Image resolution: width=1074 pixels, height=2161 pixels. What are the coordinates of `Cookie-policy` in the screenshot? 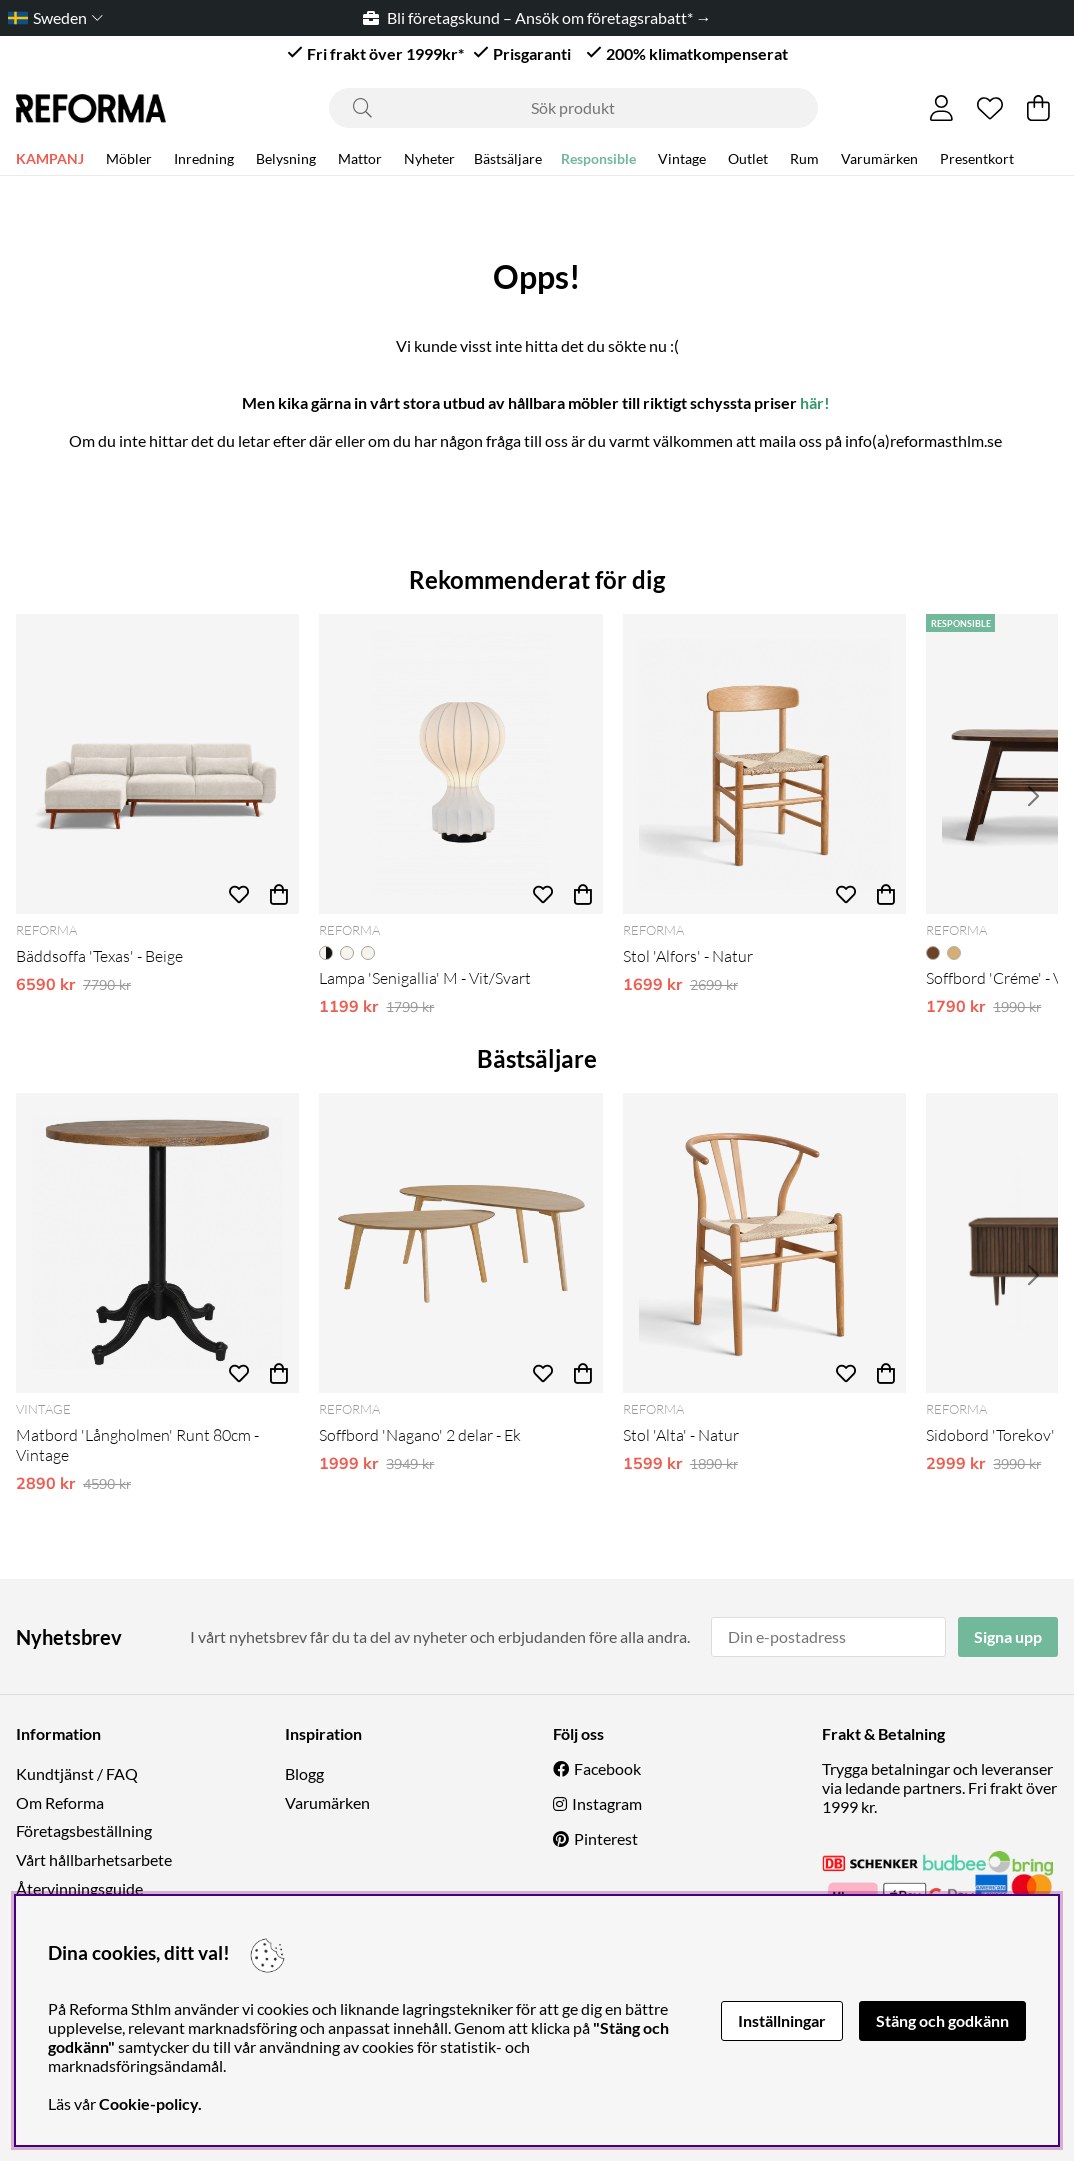 It's located at (148, 2103).